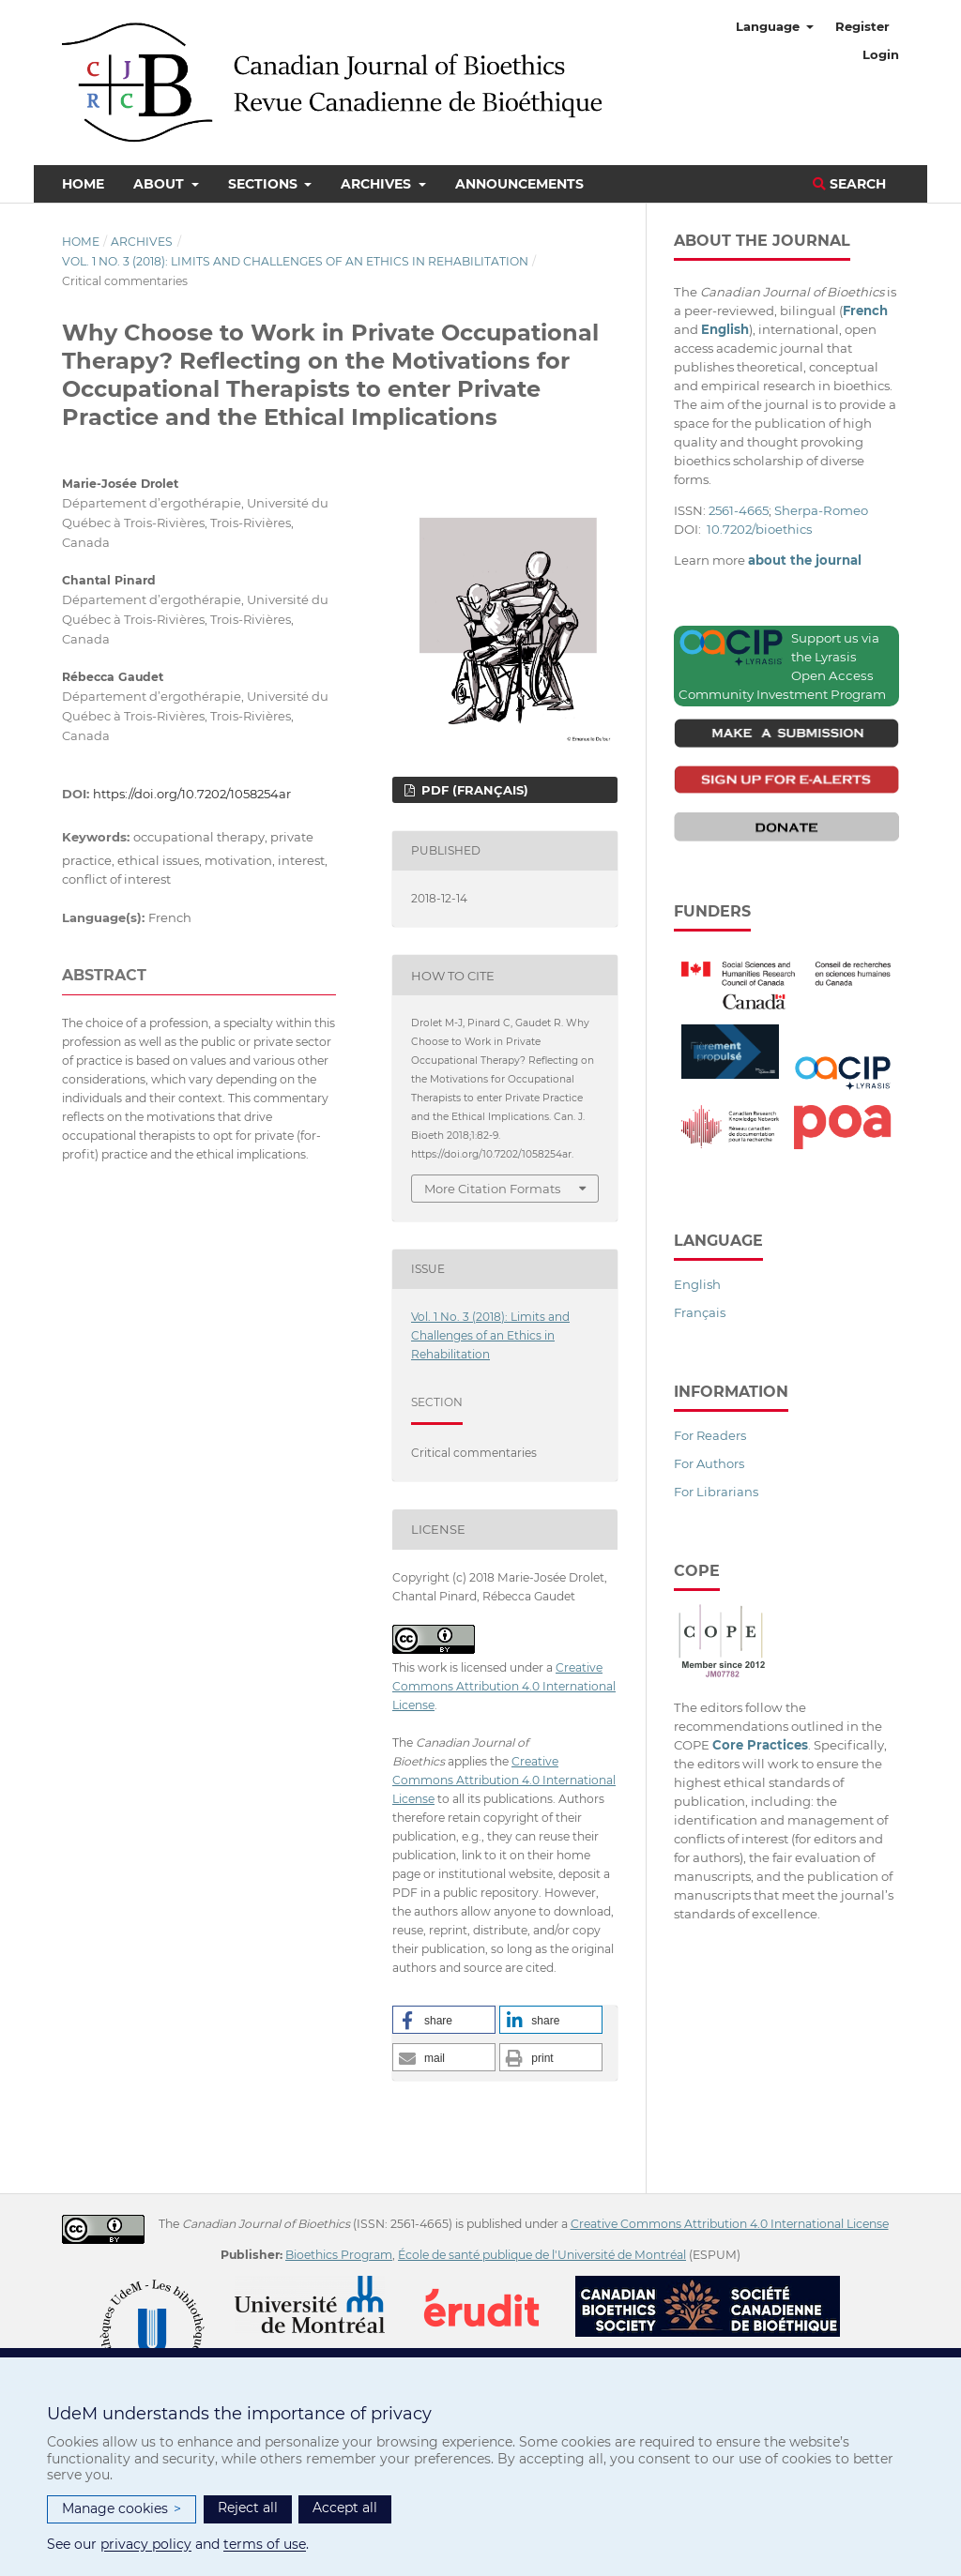  Describe the element at coordinates (697, 1284) in the screenshot. I see `English` at that location.